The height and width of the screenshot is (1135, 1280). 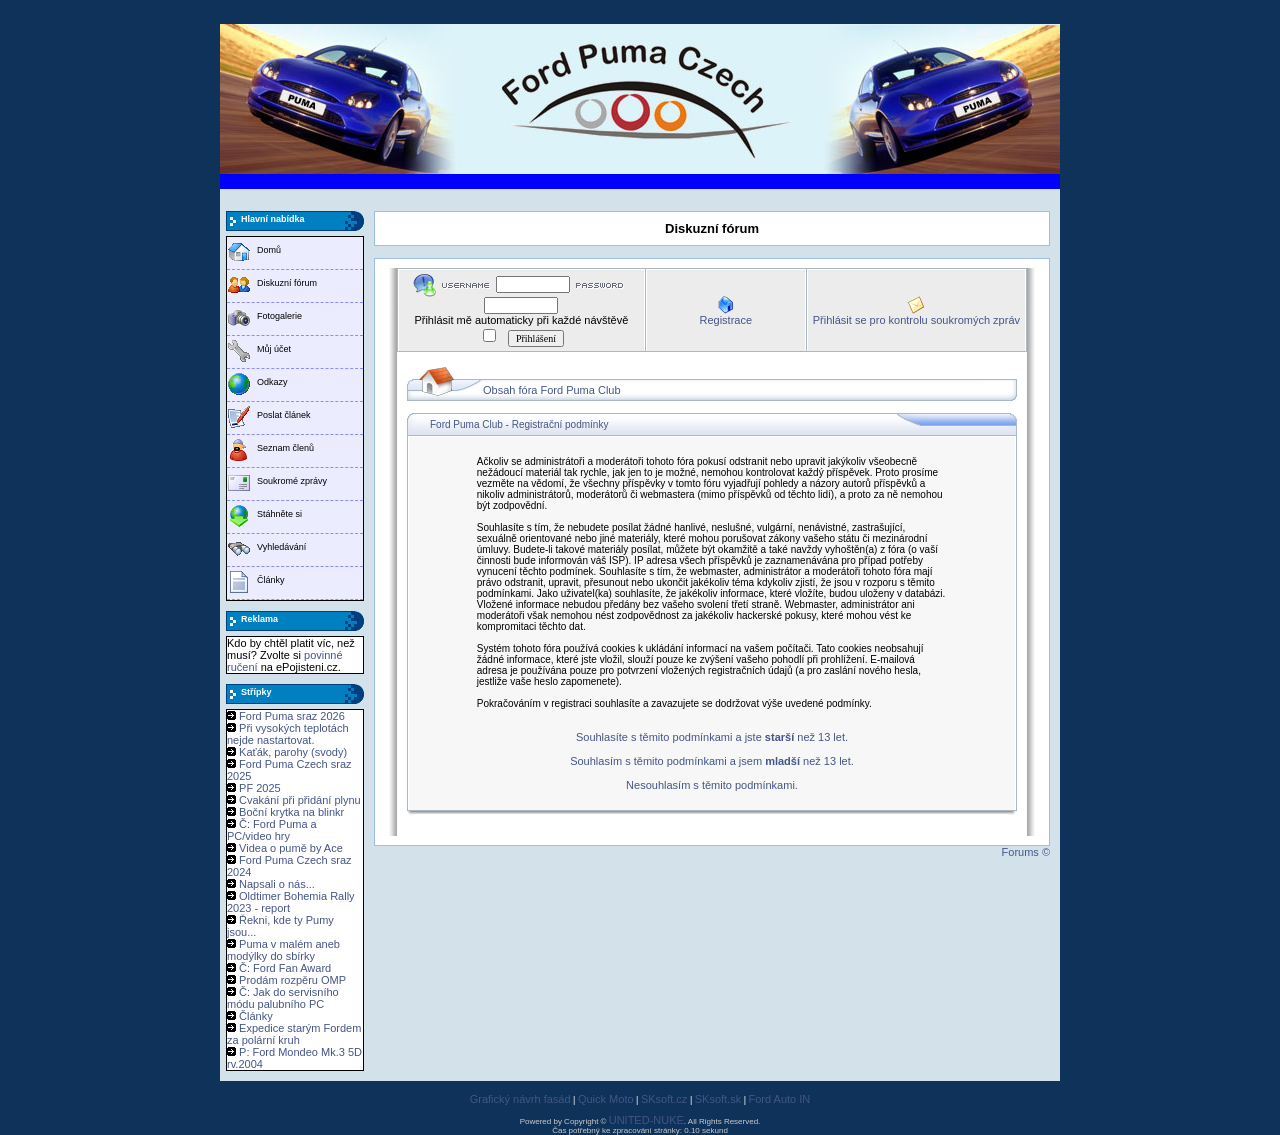 What do you see at coordinates (291, 812) in the screenshot?
I see `Boční krytka na blinkr` at bounding box center [291, 812].